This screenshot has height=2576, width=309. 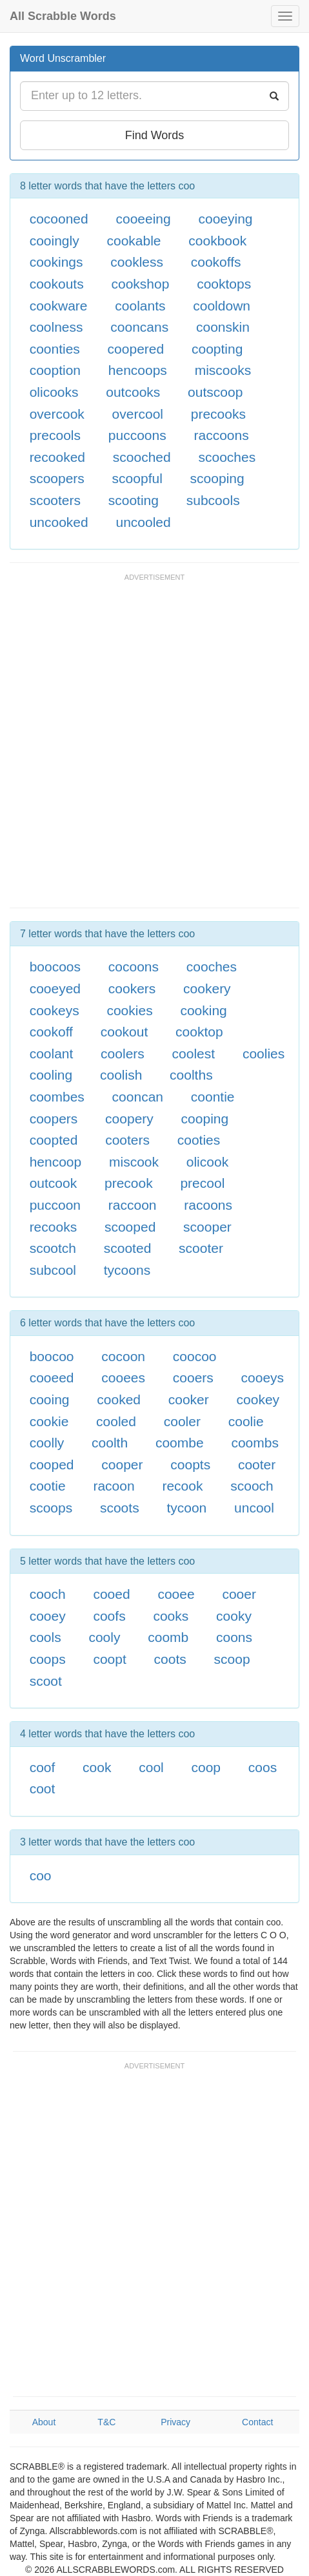 I want to click on coots, so click(x=170, y=1659).